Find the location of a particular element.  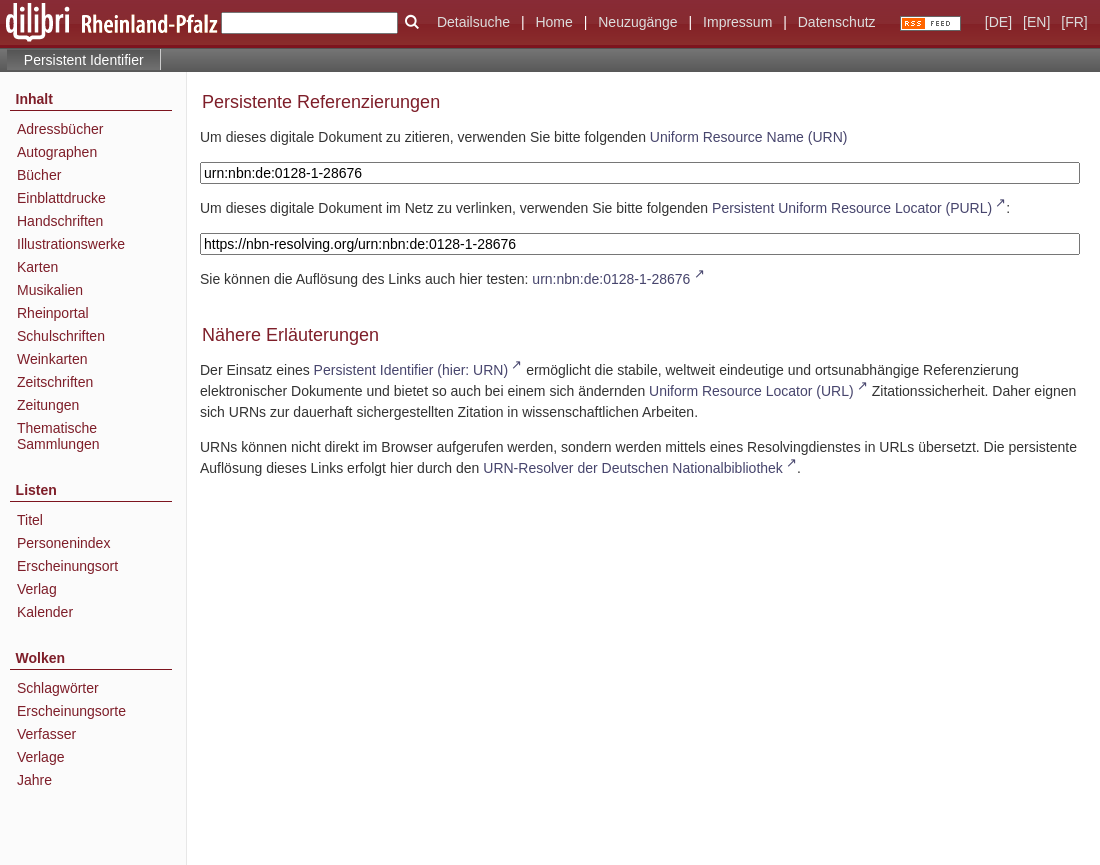

Neuzugänge is located at coordinates (637, 22).